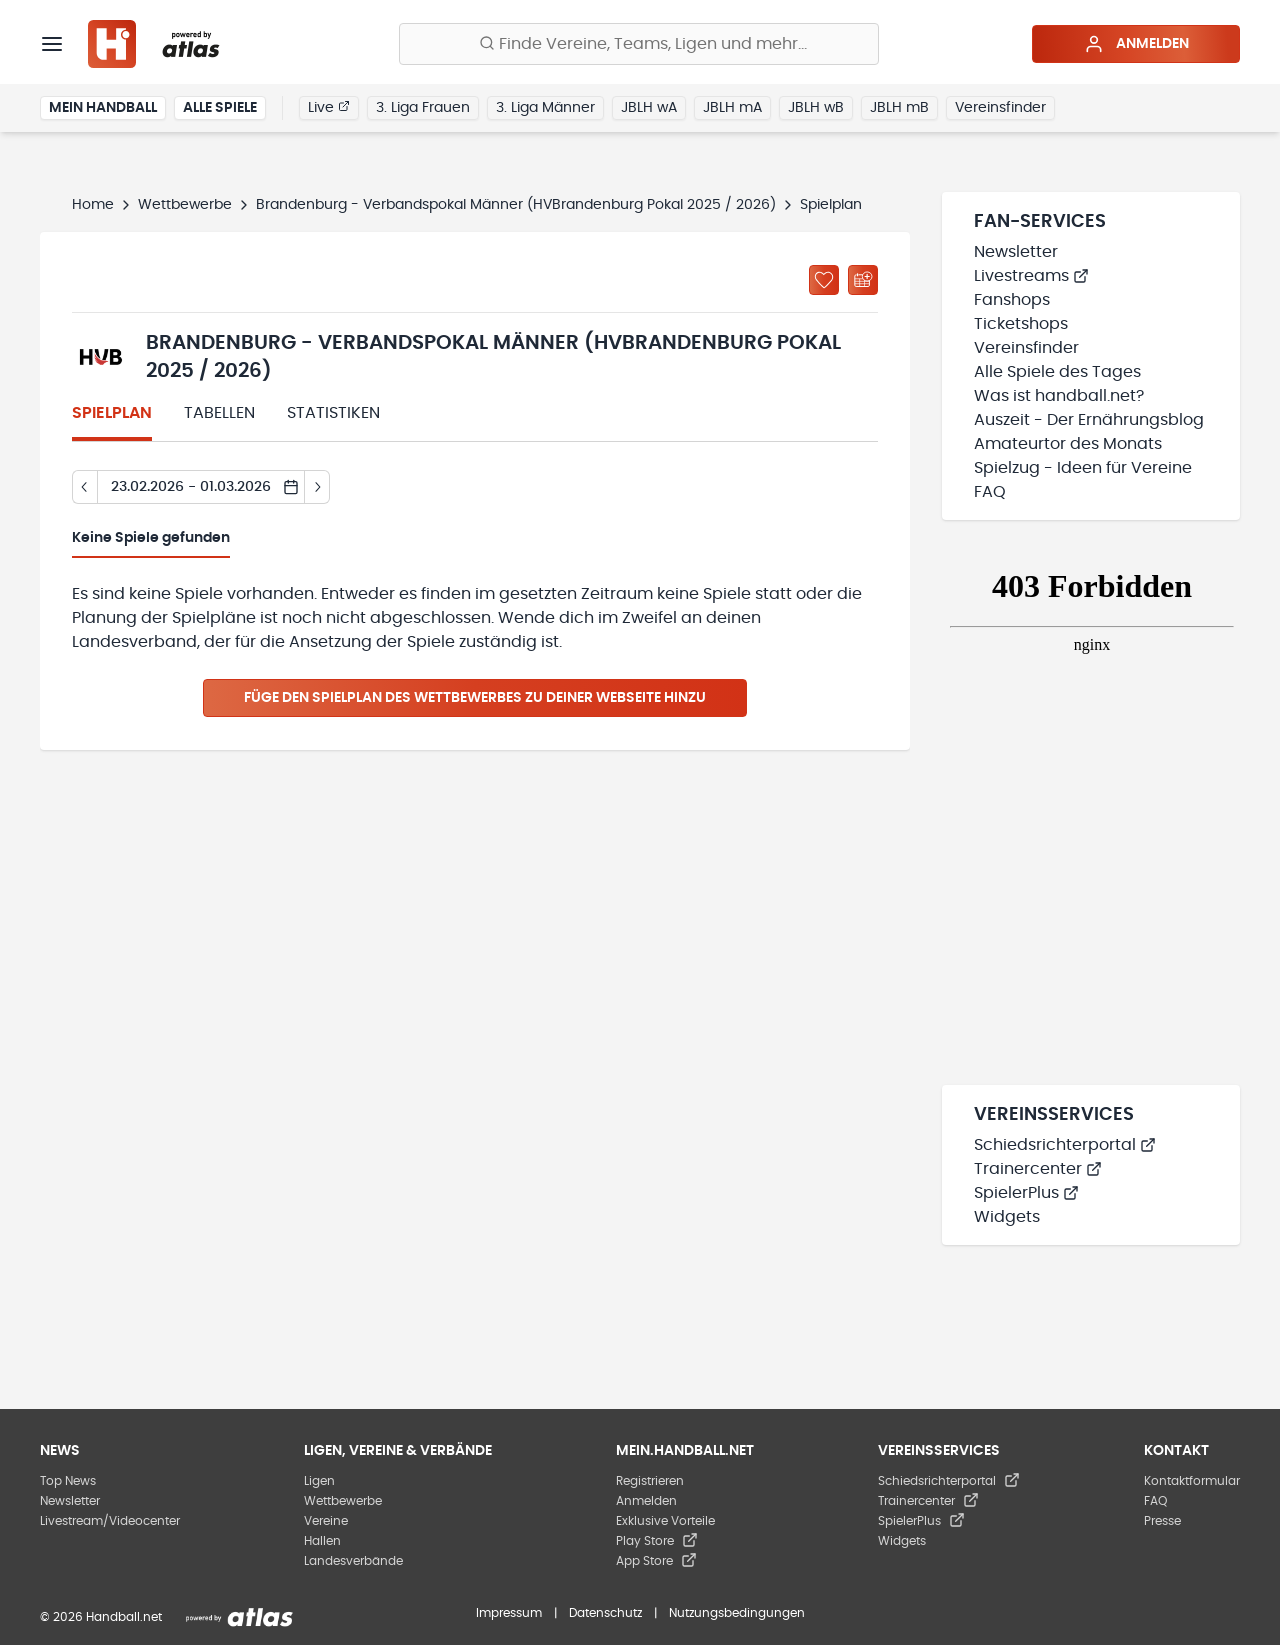 Image resolution: width=1280 pixels, height=1645 pixels. Describe the element at coordinates (649, 108) in the screenshot. I see `JBLH wA` at that location.